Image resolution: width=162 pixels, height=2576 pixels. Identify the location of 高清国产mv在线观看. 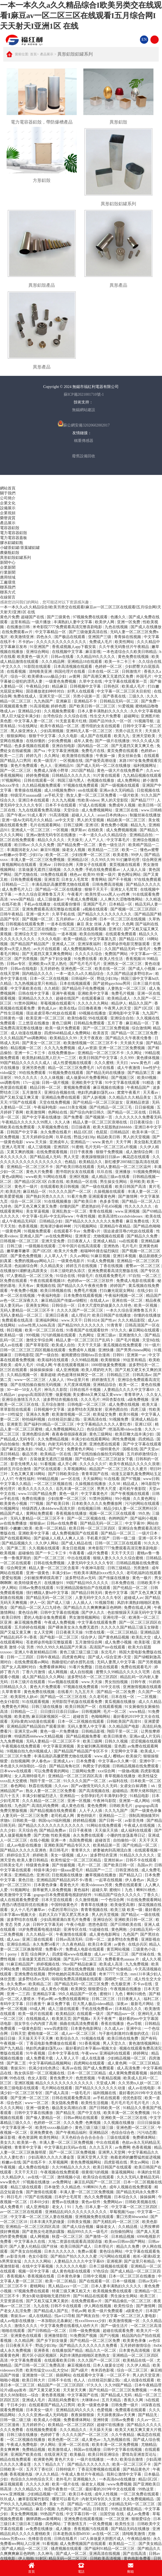
(107, 1647).